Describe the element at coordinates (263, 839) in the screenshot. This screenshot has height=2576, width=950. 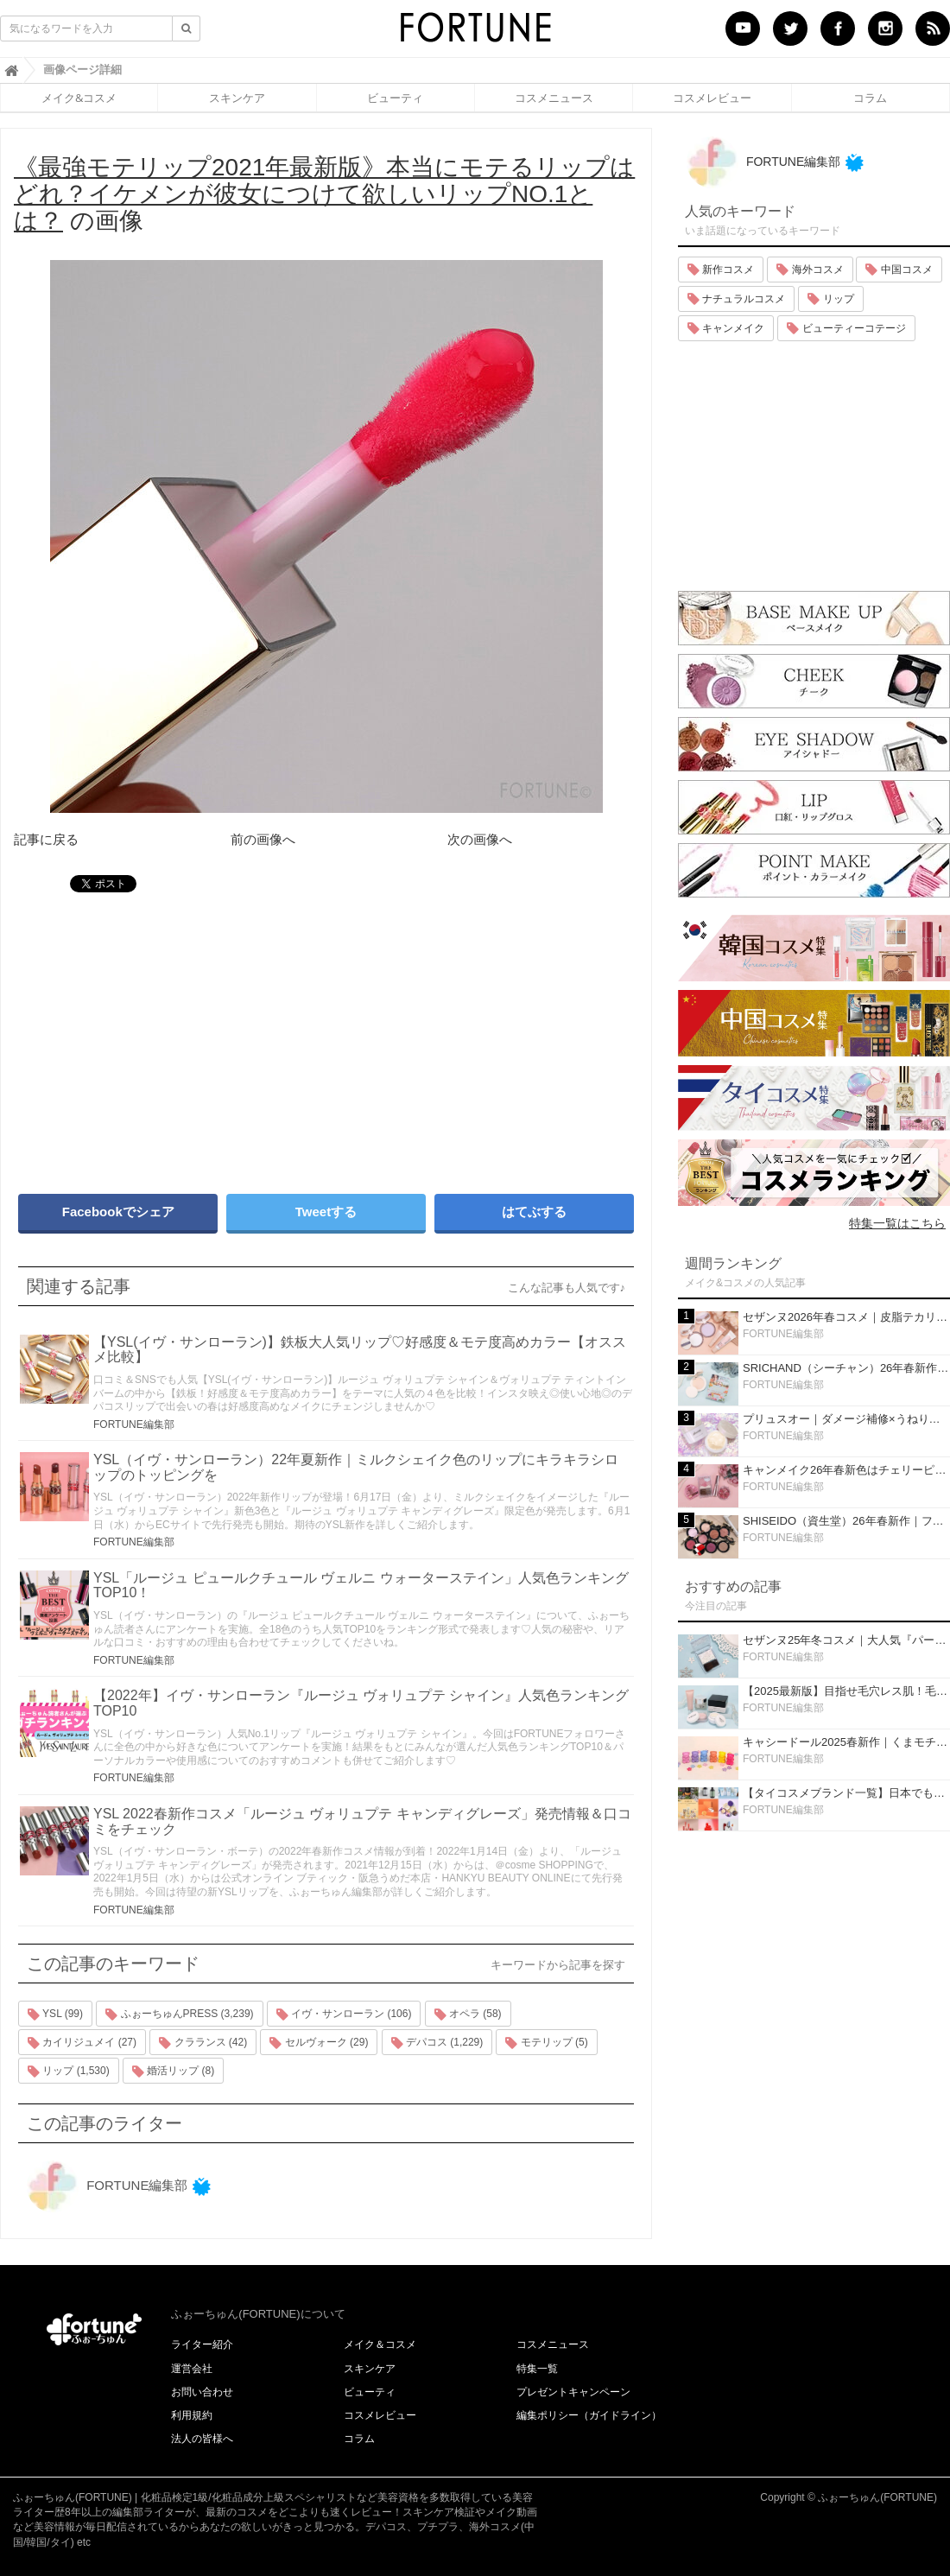
I see `前の画像へ` at that location.